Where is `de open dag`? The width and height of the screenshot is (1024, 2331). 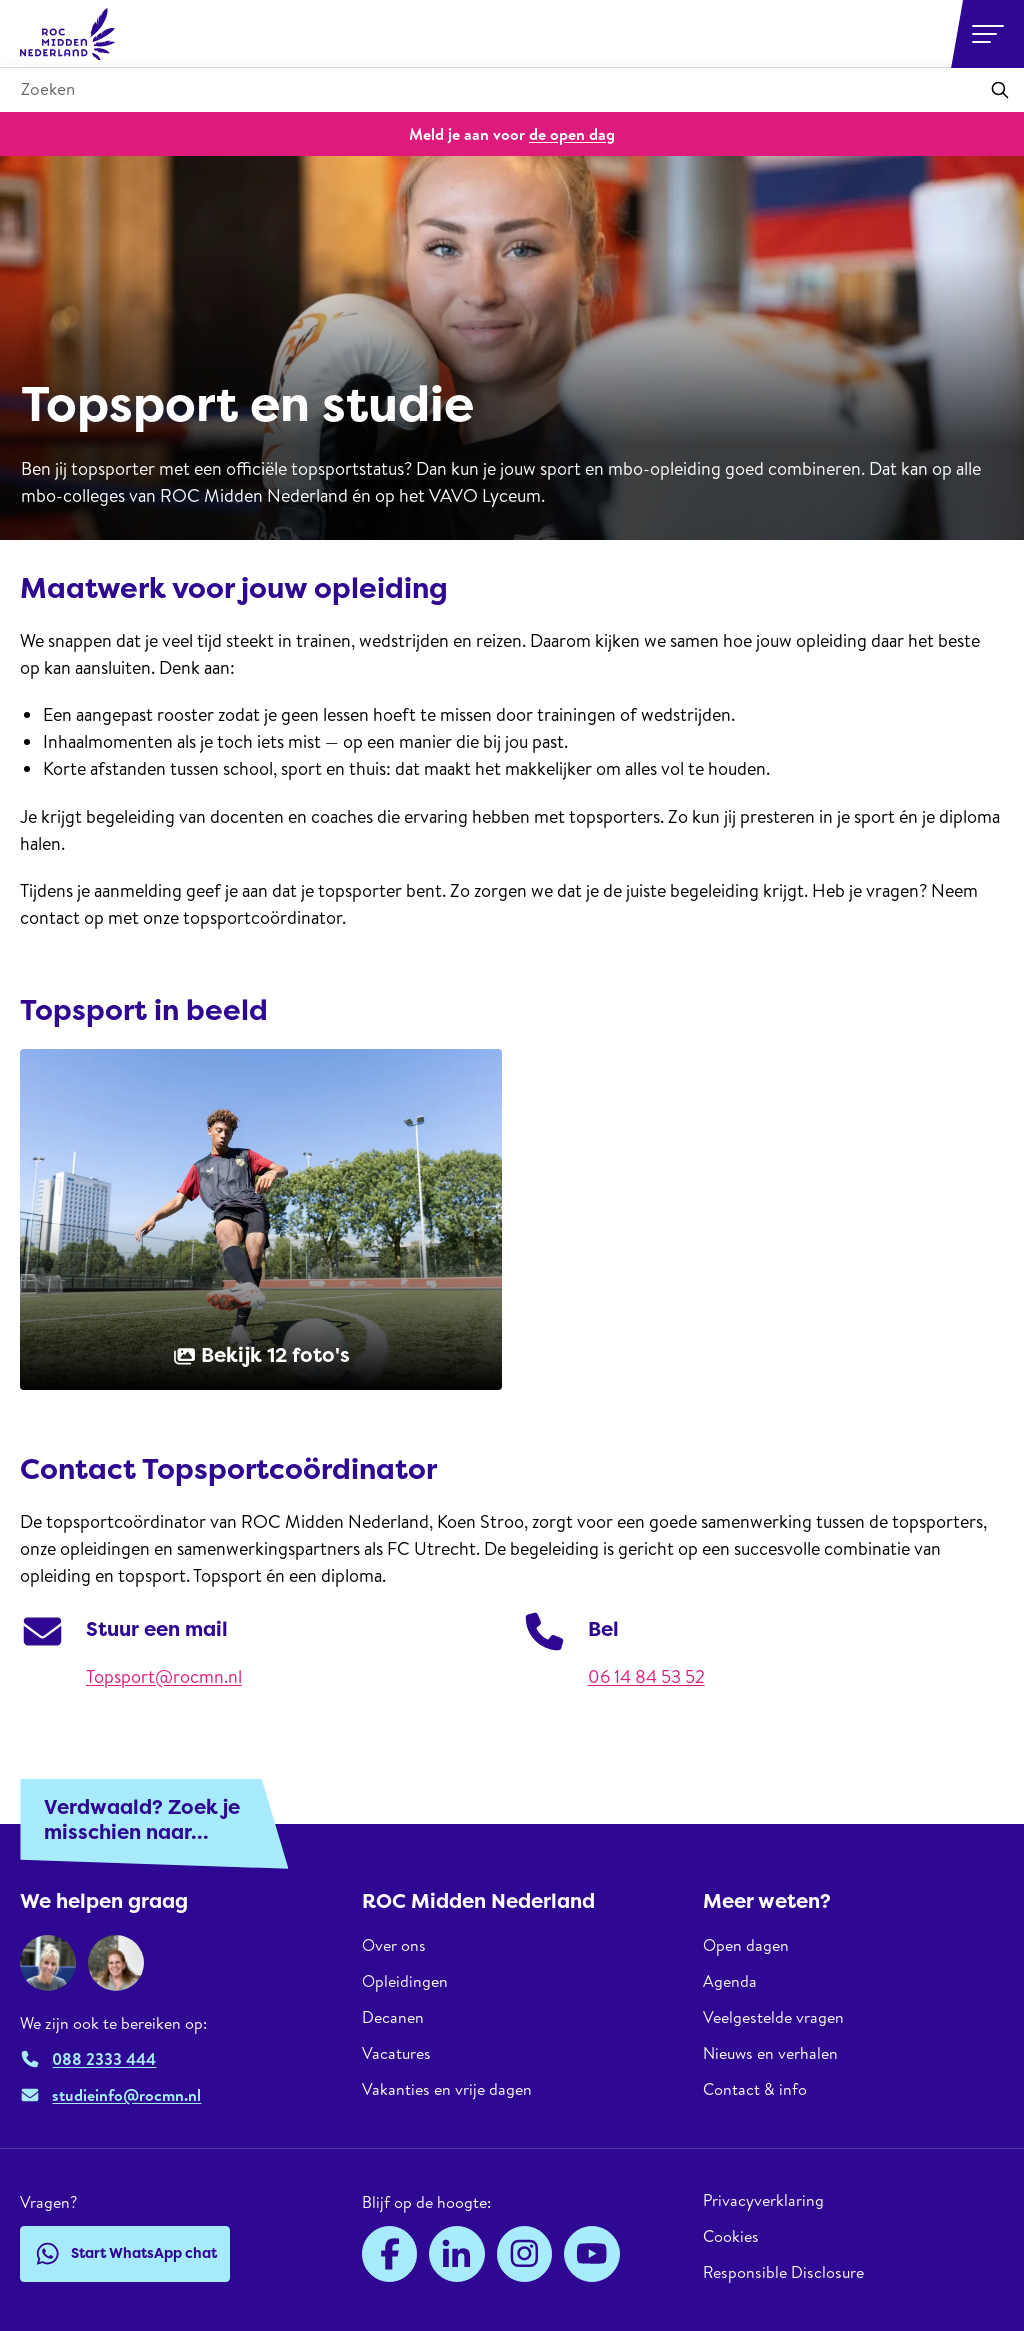 de open dag is located at coordinates (572, 134).